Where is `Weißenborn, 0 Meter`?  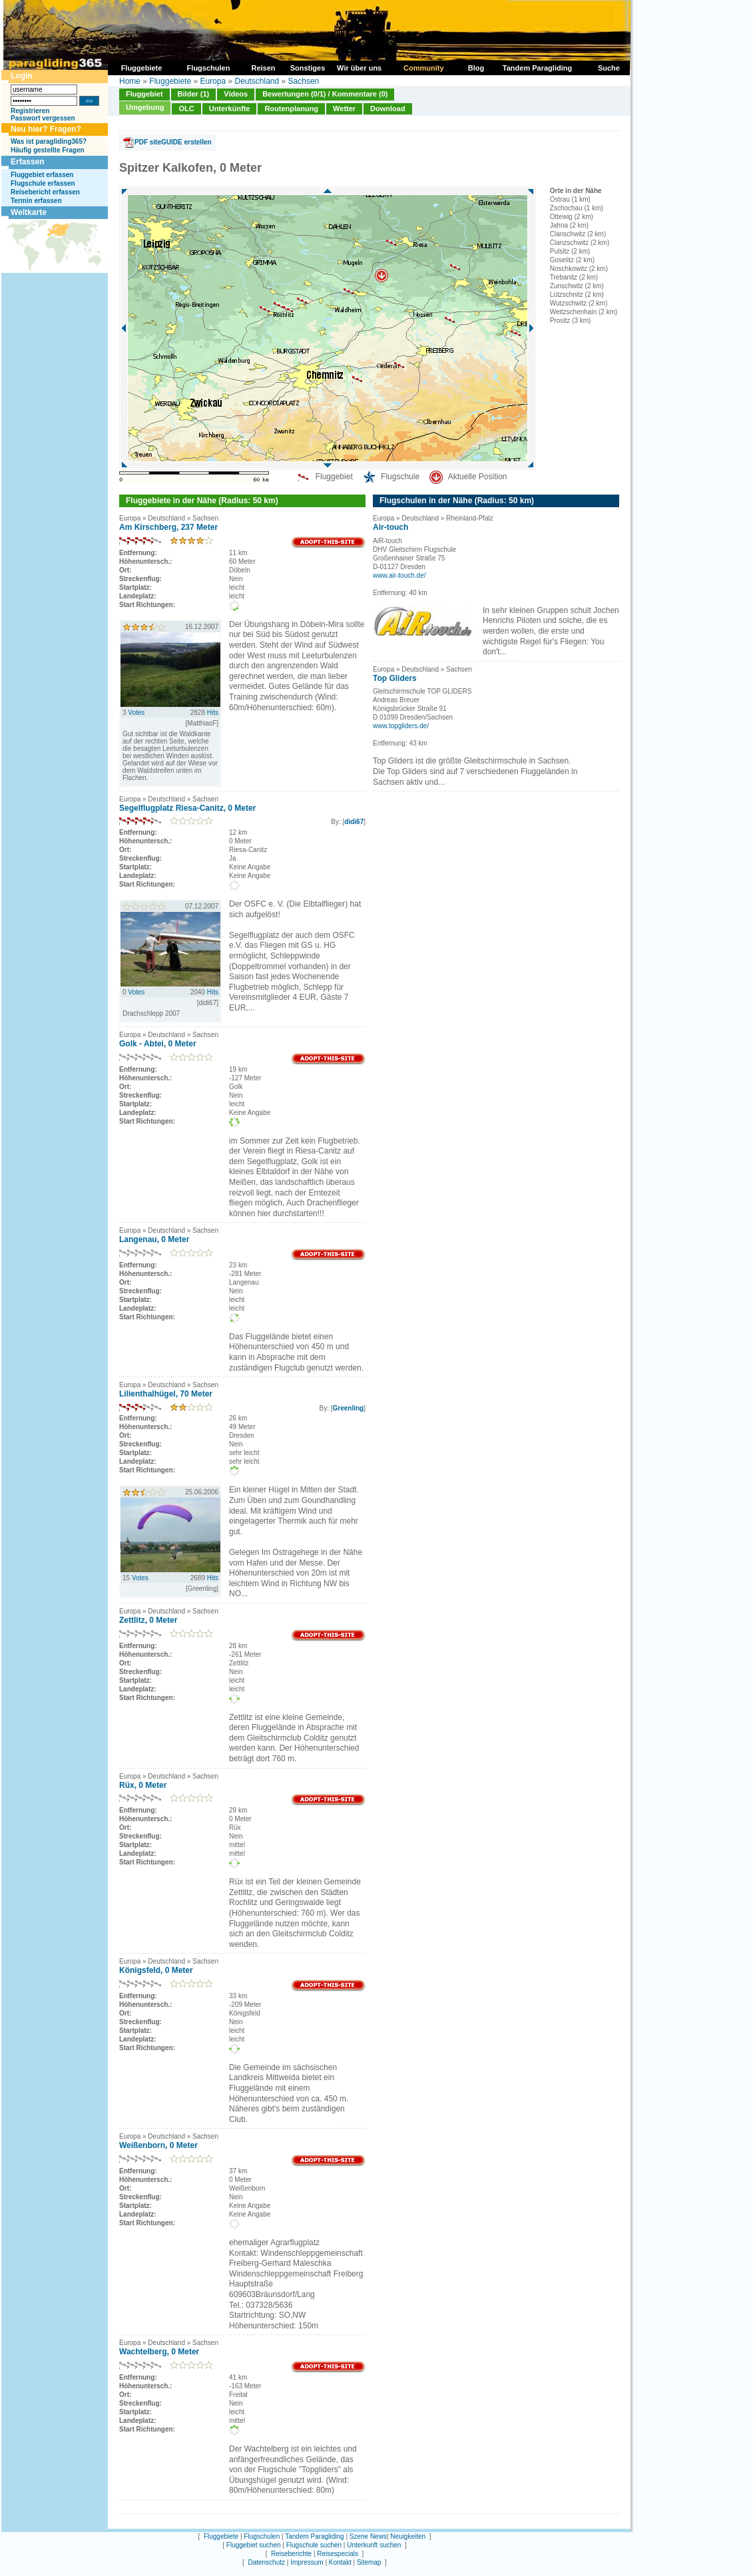 Weißenborn, 0 Meter is located at coordinates (158, 2145).